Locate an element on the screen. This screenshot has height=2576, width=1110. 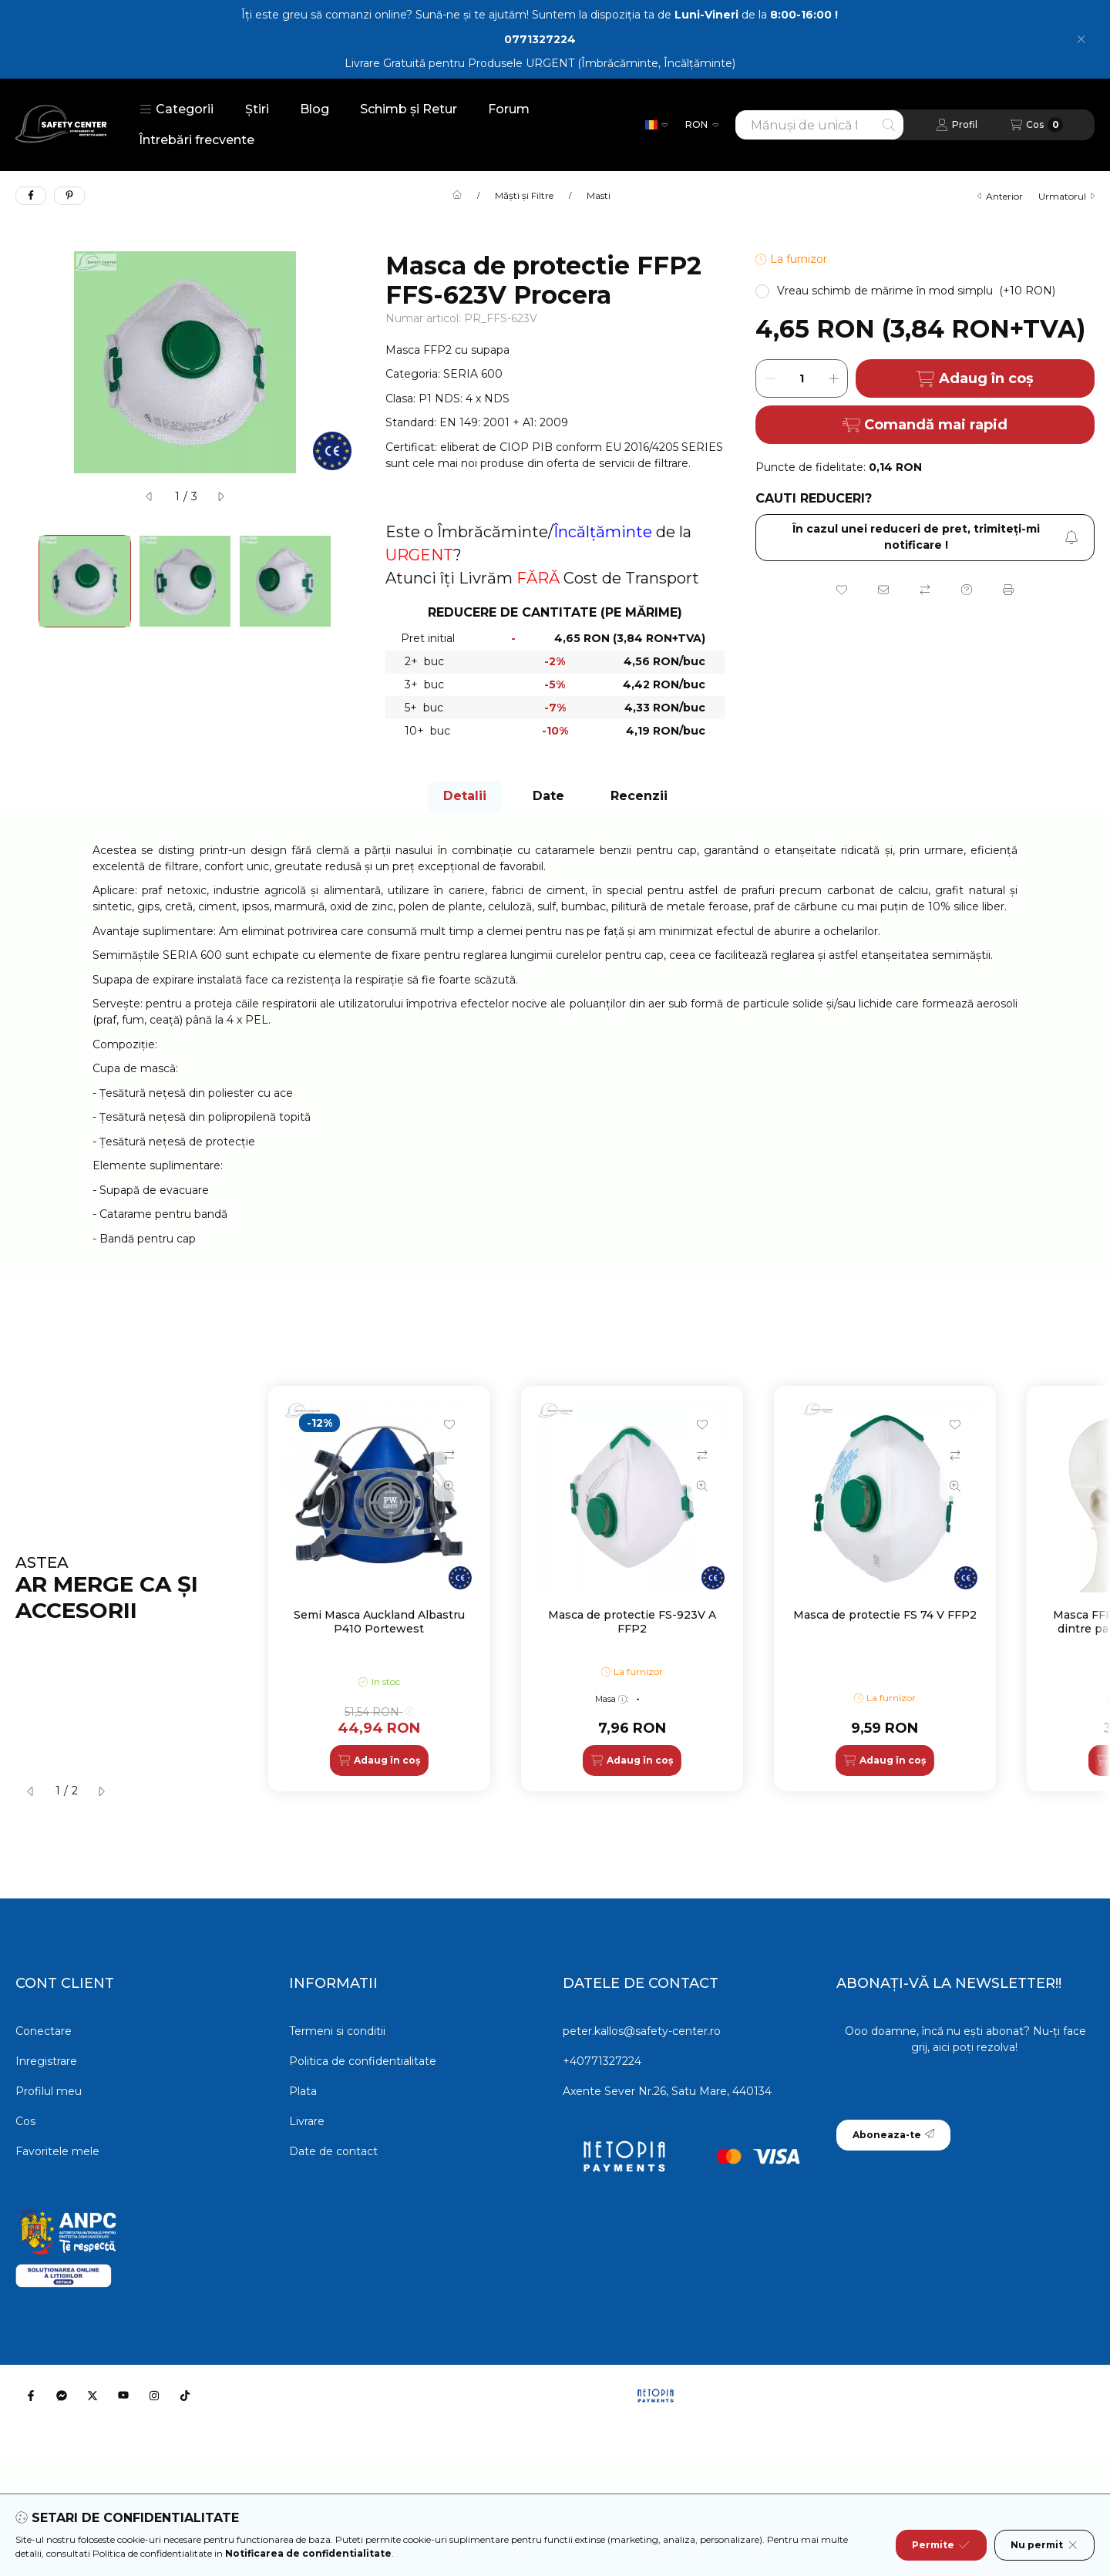
Îți este greu să comanzi online? Sună-ne și te ajutăm! Suntem la dispoziția ta de de la is located at coordinates (539, 15).